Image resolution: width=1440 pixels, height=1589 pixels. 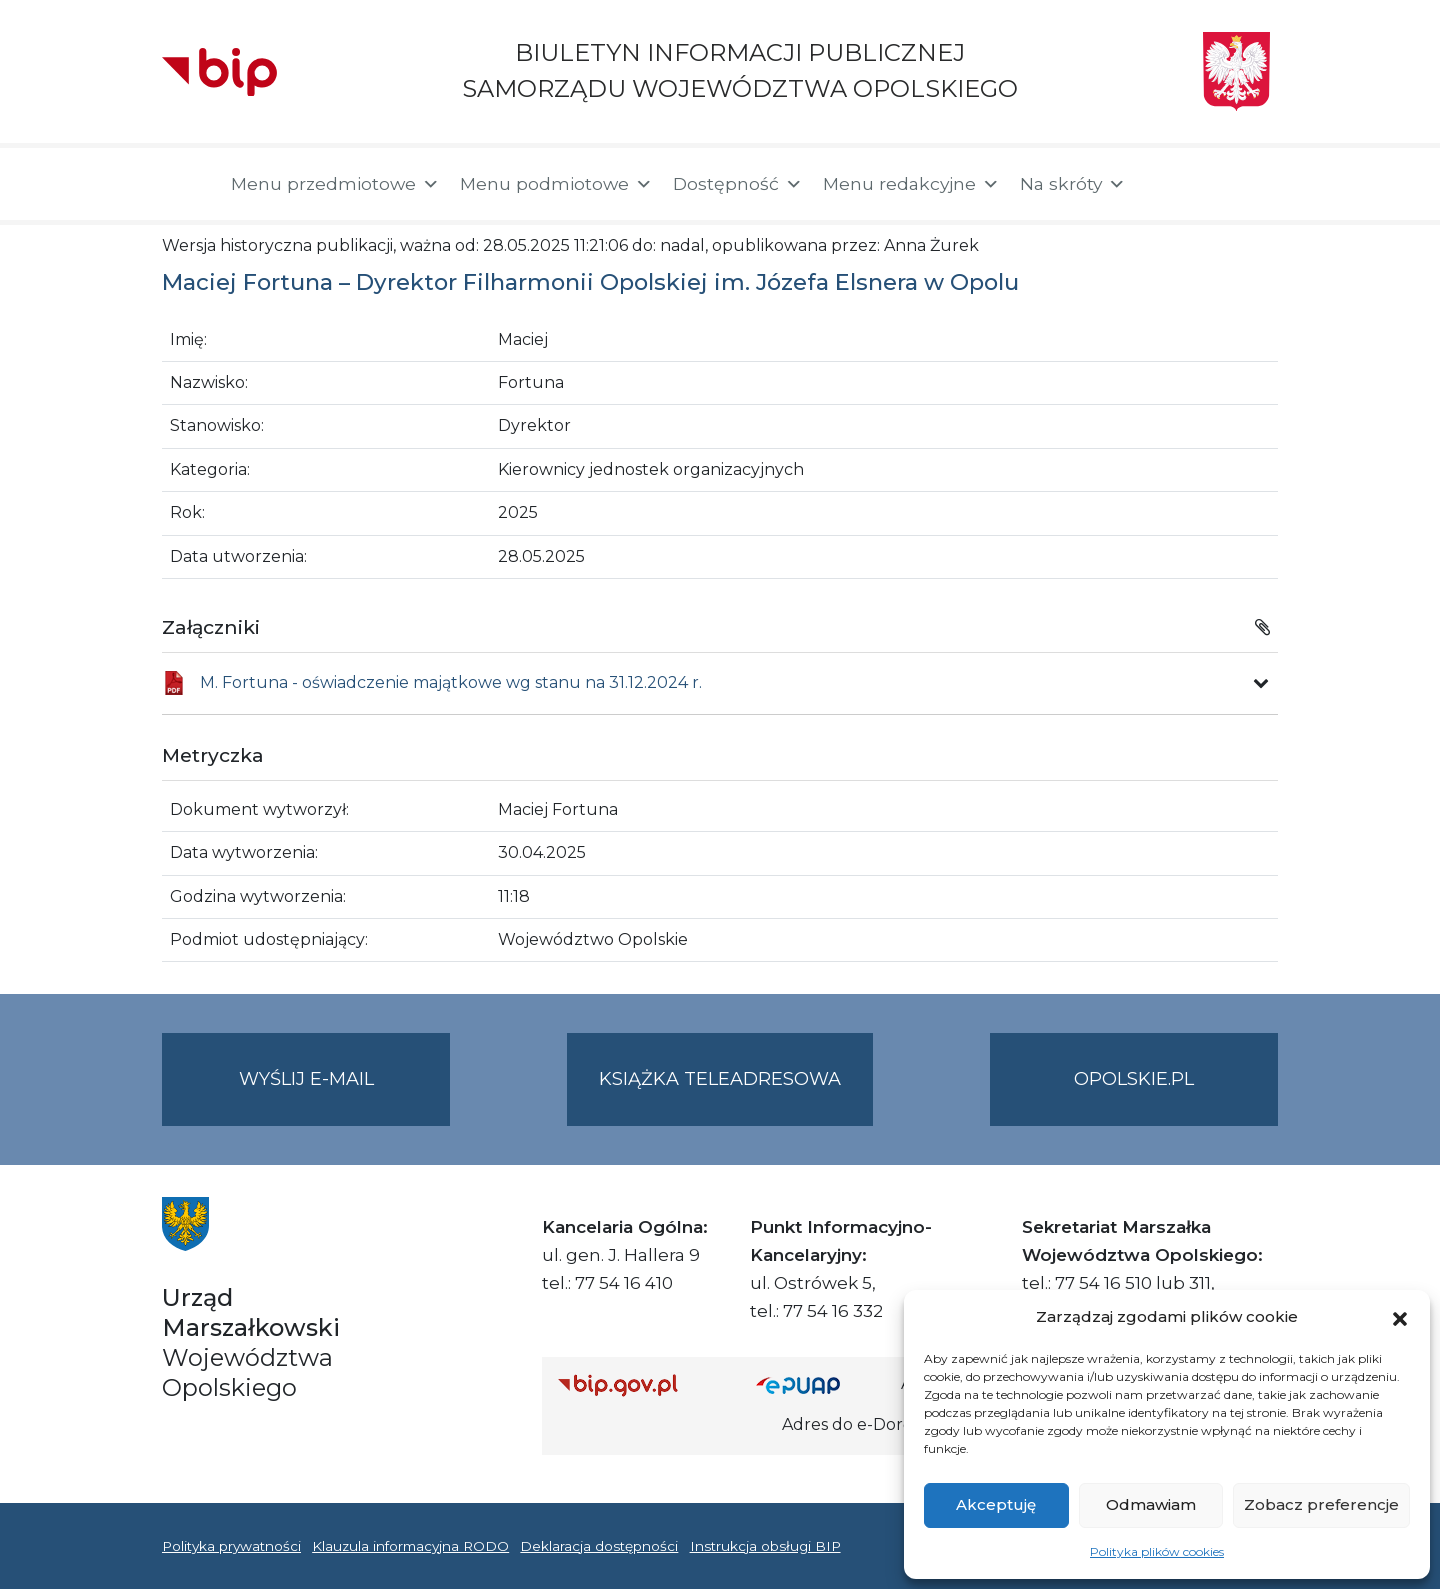 I want to click on [Strona główna epuap.gov.pl], so click(x=821, y=1384).